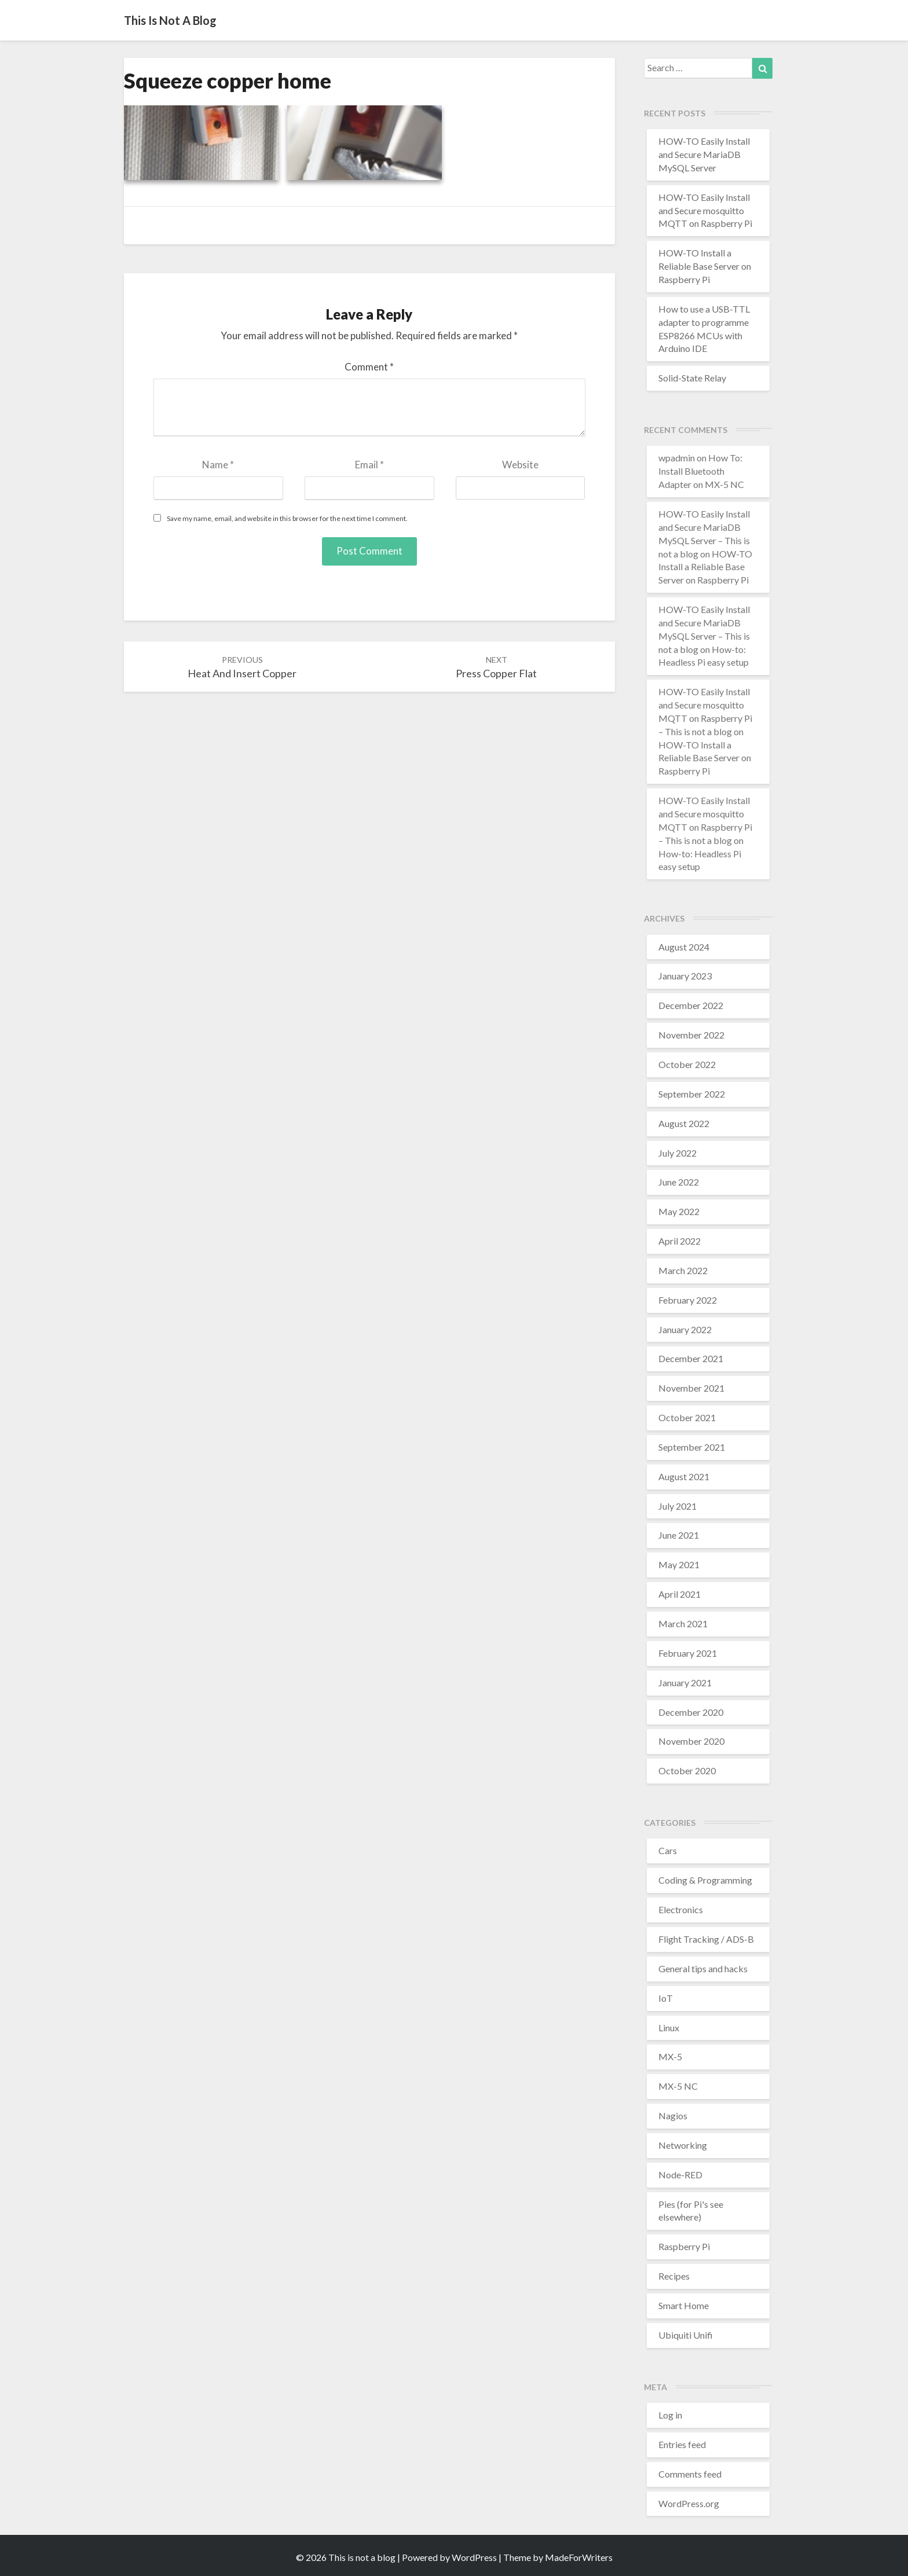 This screenshot has width=908, height=2576. I want to click on Comments feed, so click(690, 2473).